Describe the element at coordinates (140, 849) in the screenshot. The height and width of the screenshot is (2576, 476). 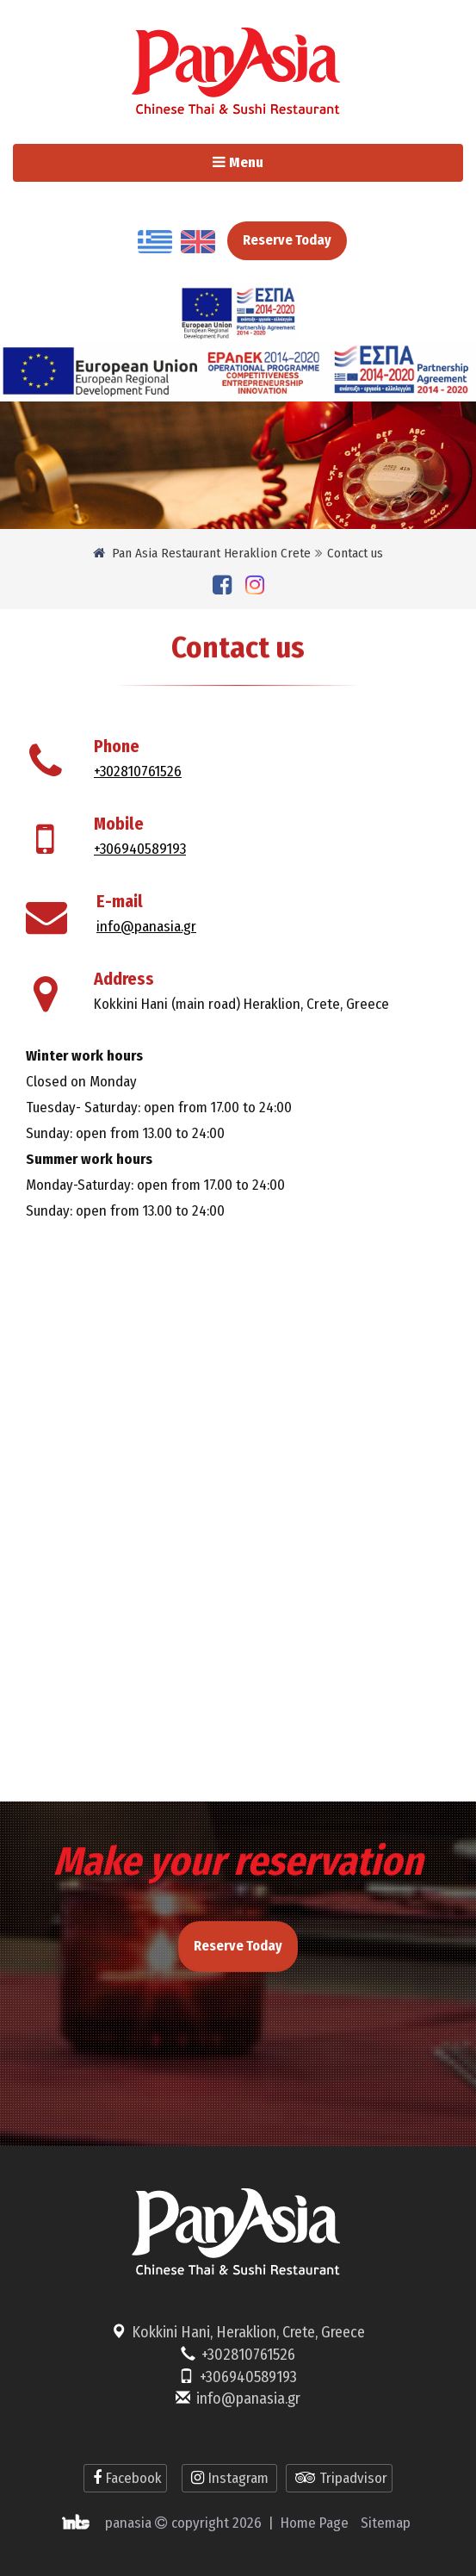
I see `+306940589193` at that location.